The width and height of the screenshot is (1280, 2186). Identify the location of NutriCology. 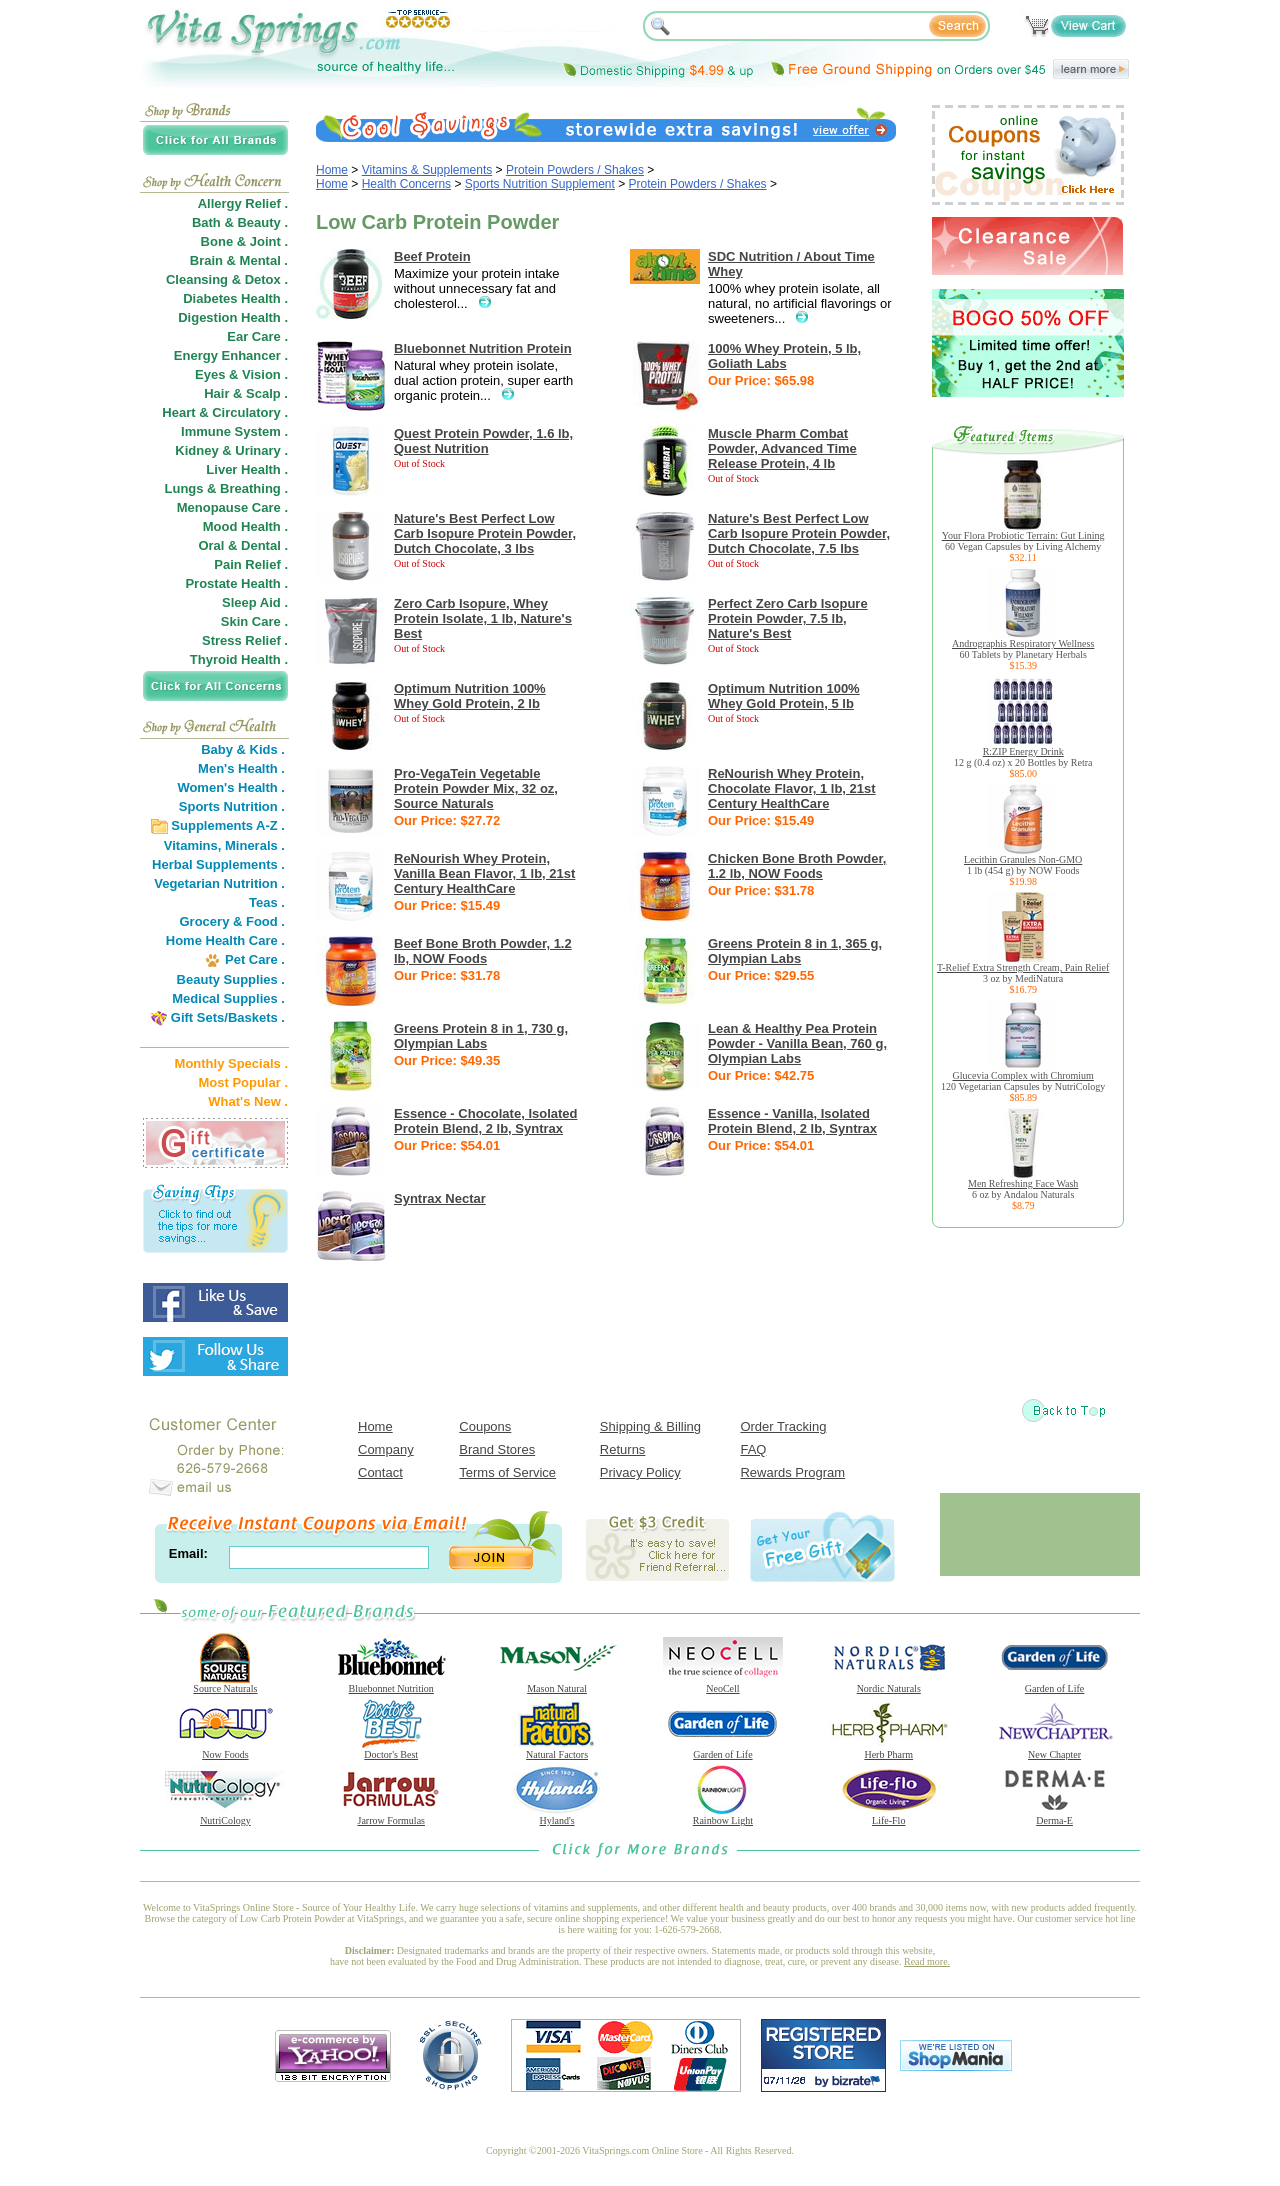
(225, 1816).